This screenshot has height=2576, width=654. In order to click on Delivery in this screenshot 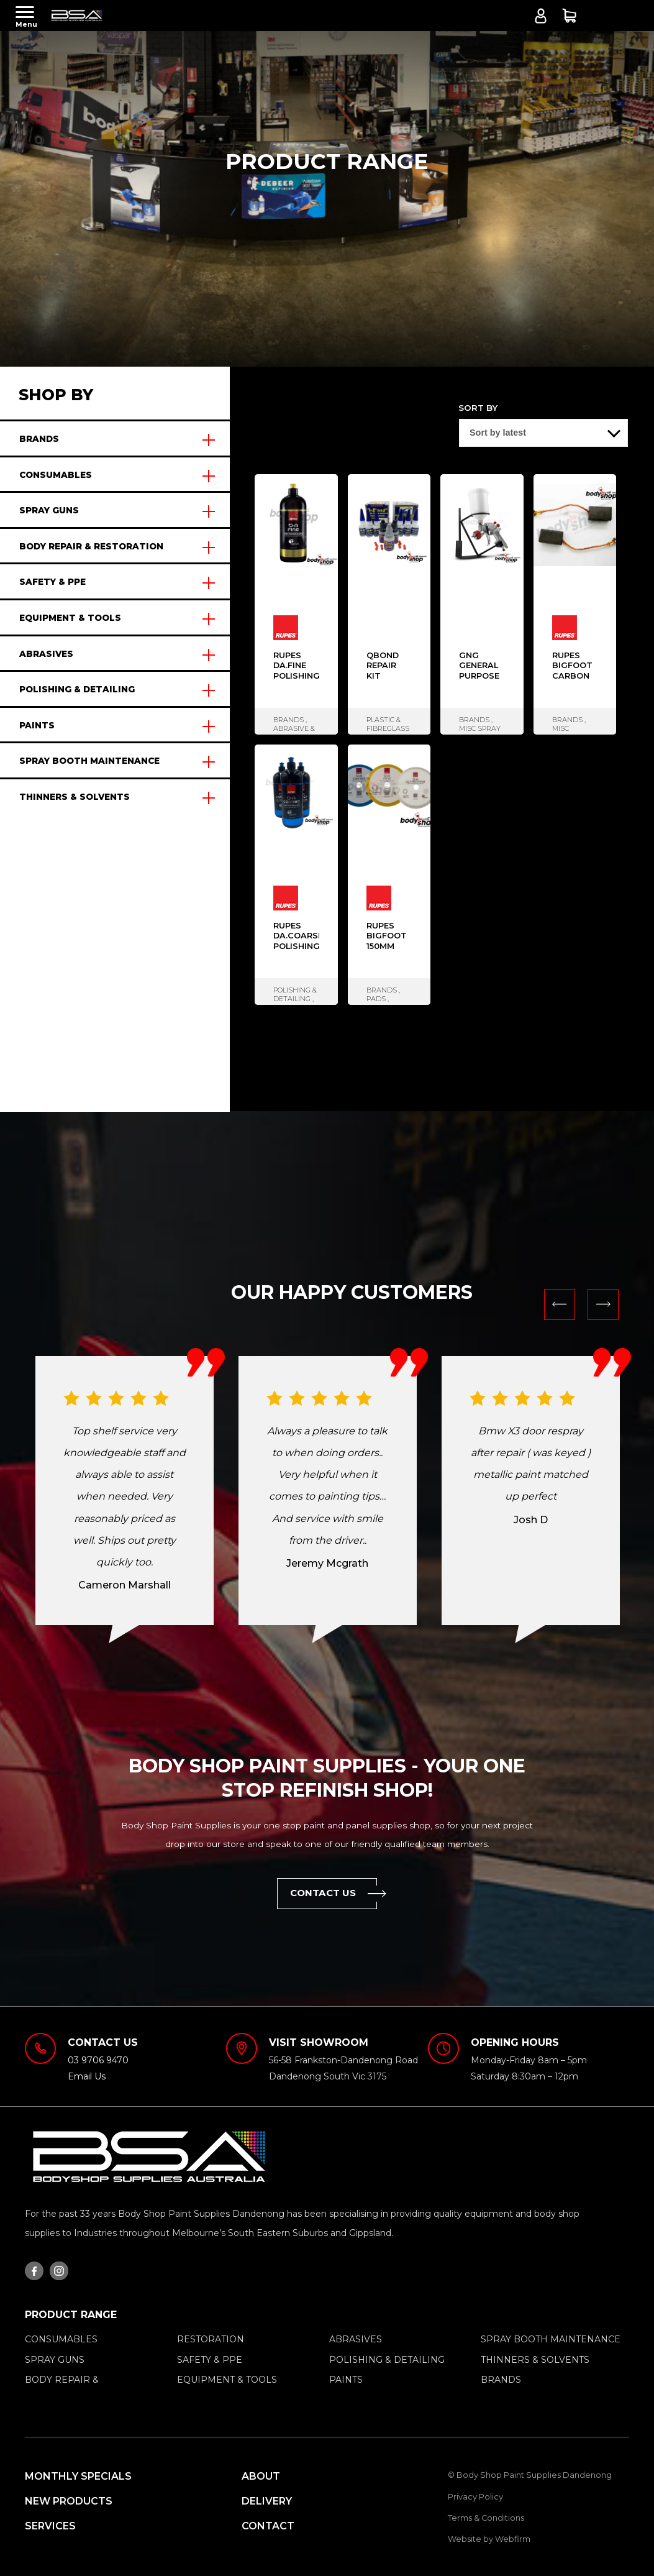, I will do `click(267, 2501)`.